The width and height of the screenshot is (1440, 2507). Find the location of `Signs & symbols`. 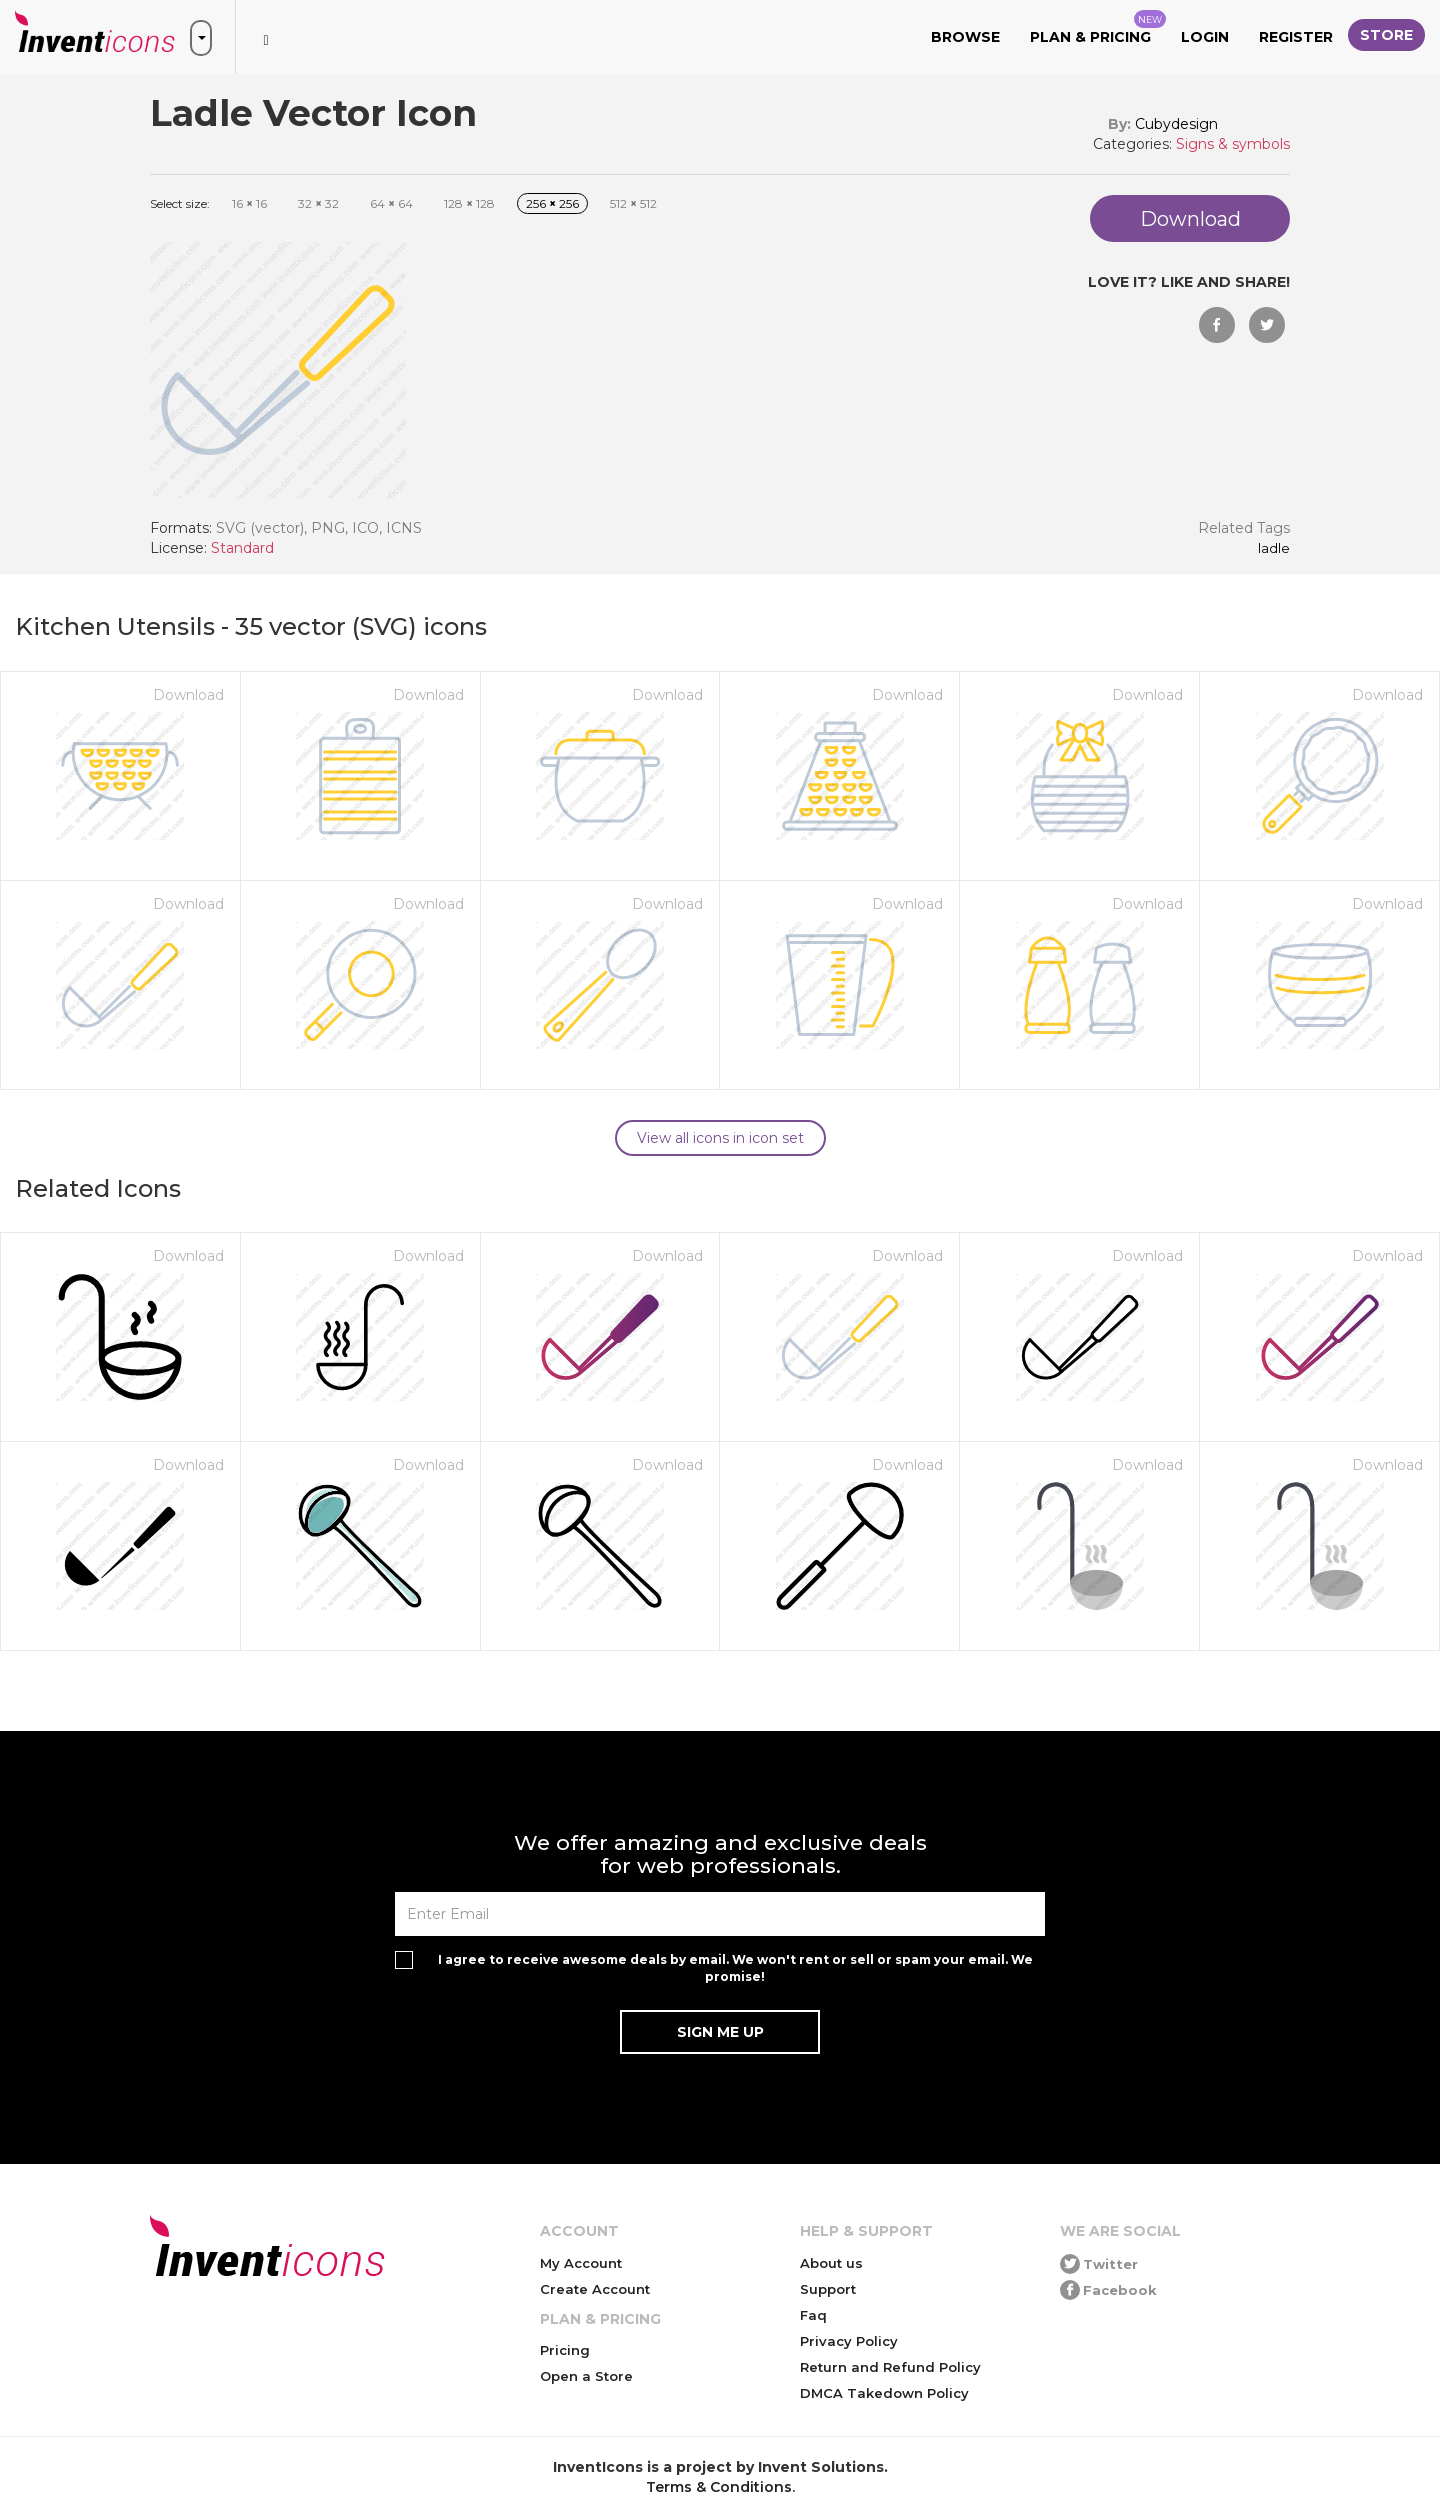

Signs & symbols is located at coordinates (1233, 144).